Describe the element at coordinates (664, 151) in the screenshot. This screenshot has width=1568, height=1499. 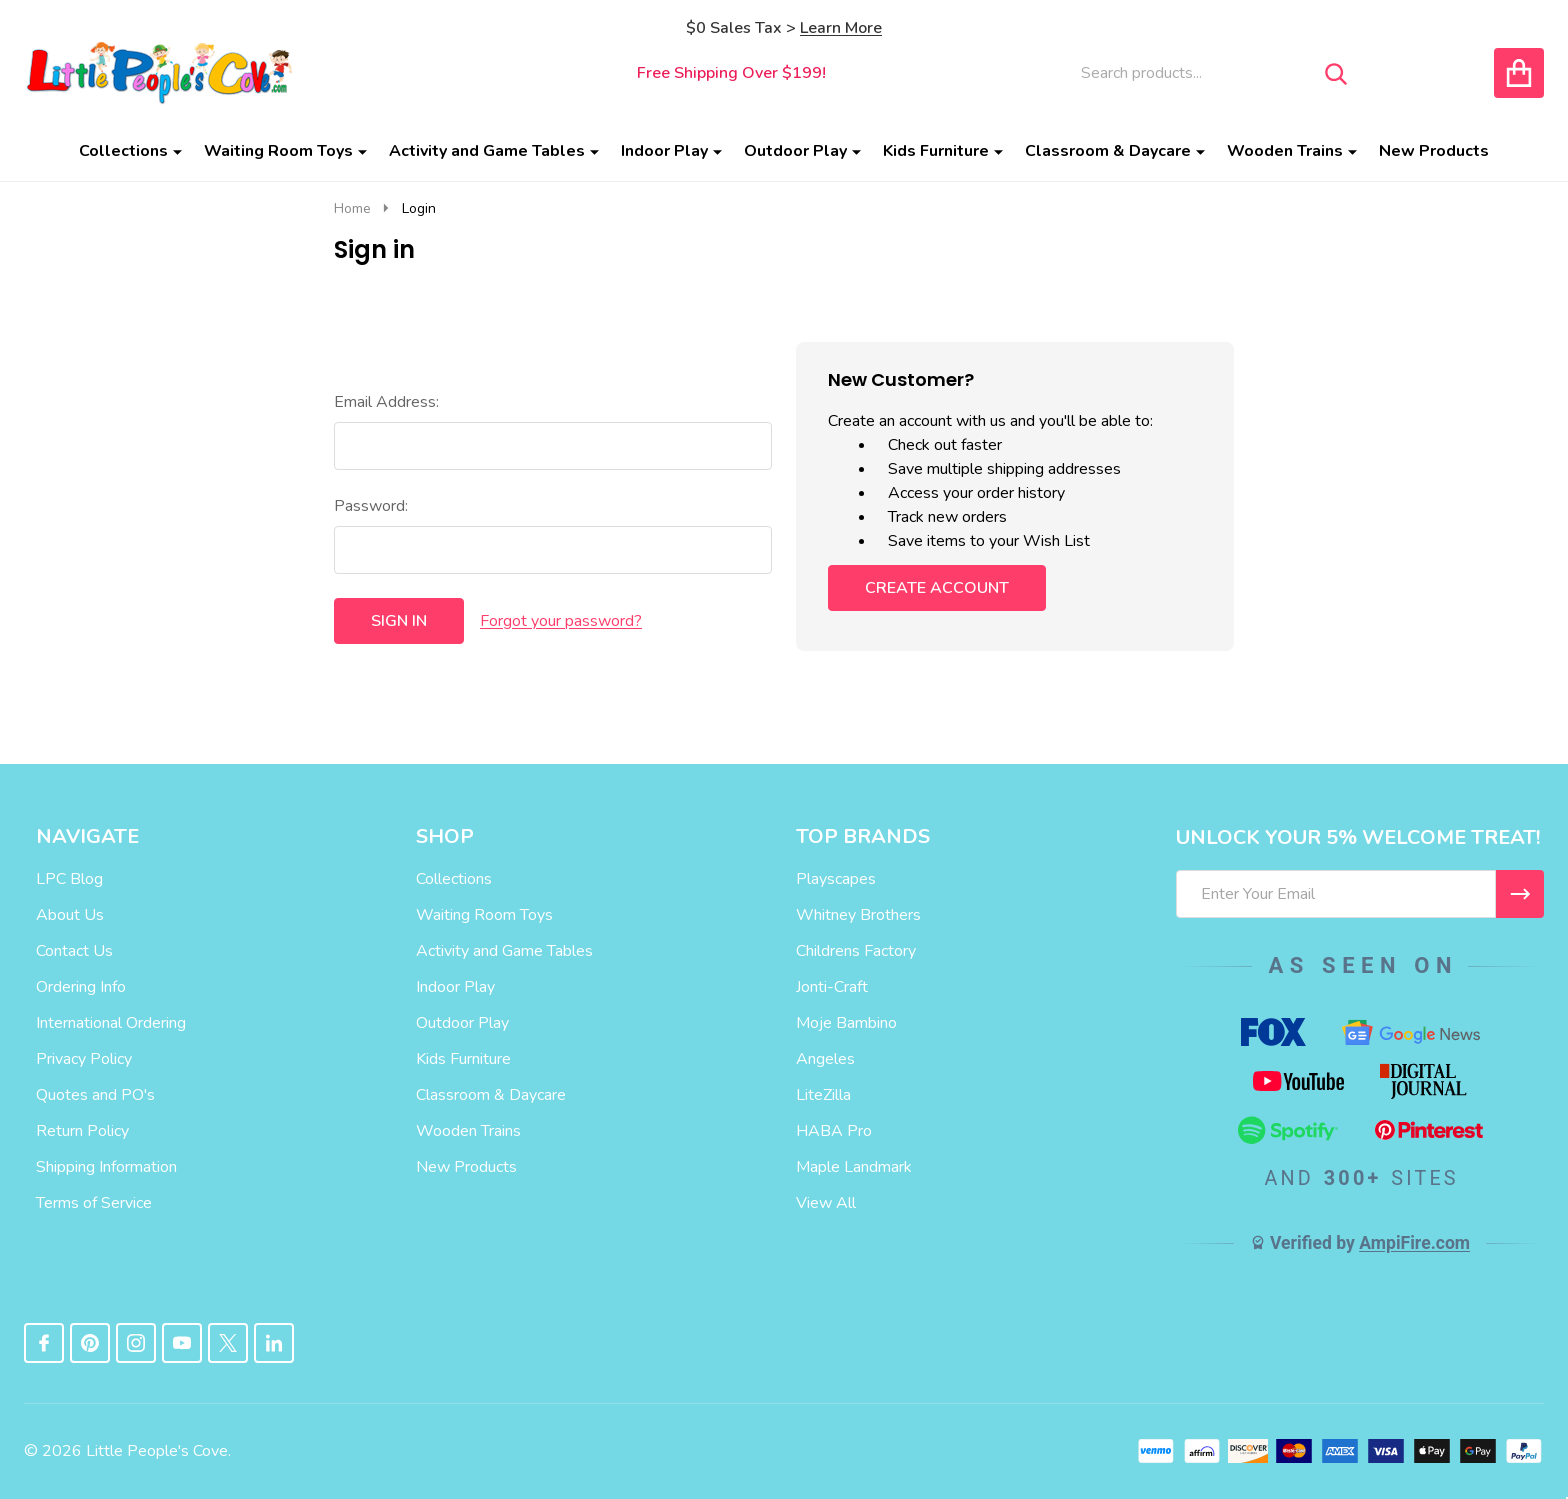
I see `Indoor Play` at that location.